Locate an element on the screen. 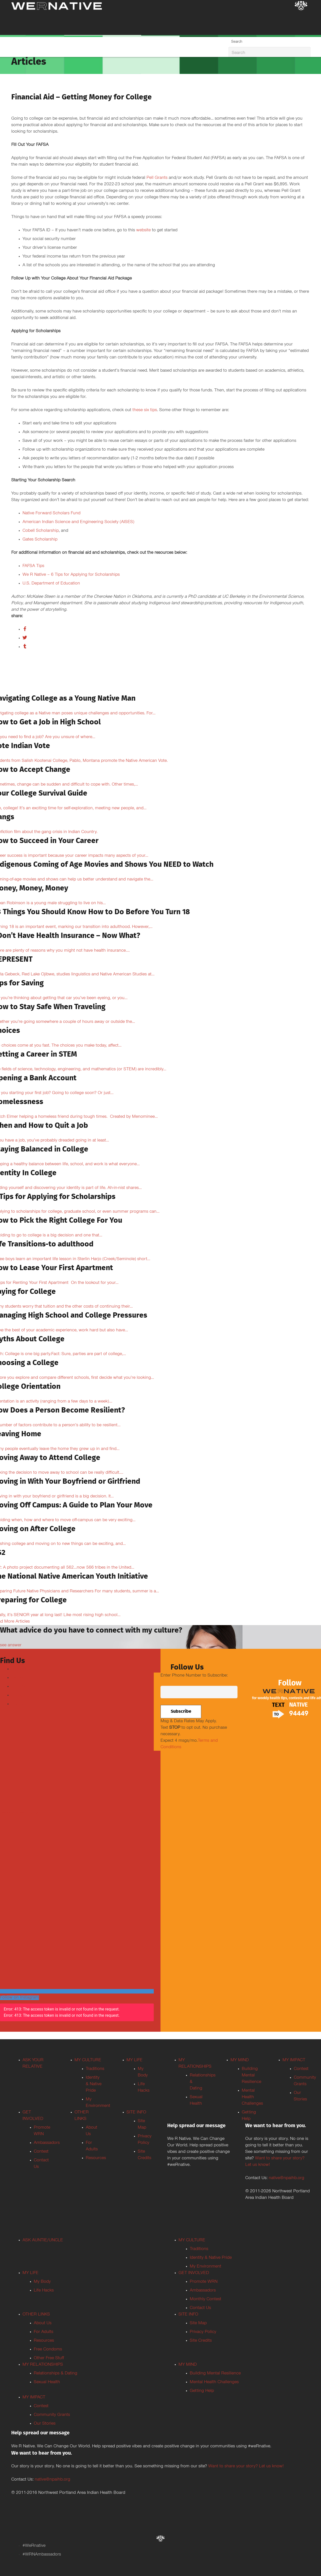 The height and width of the screenshot is (2576, 321). MY RELATIONSHIPS is located at coordinates (42, 2365).